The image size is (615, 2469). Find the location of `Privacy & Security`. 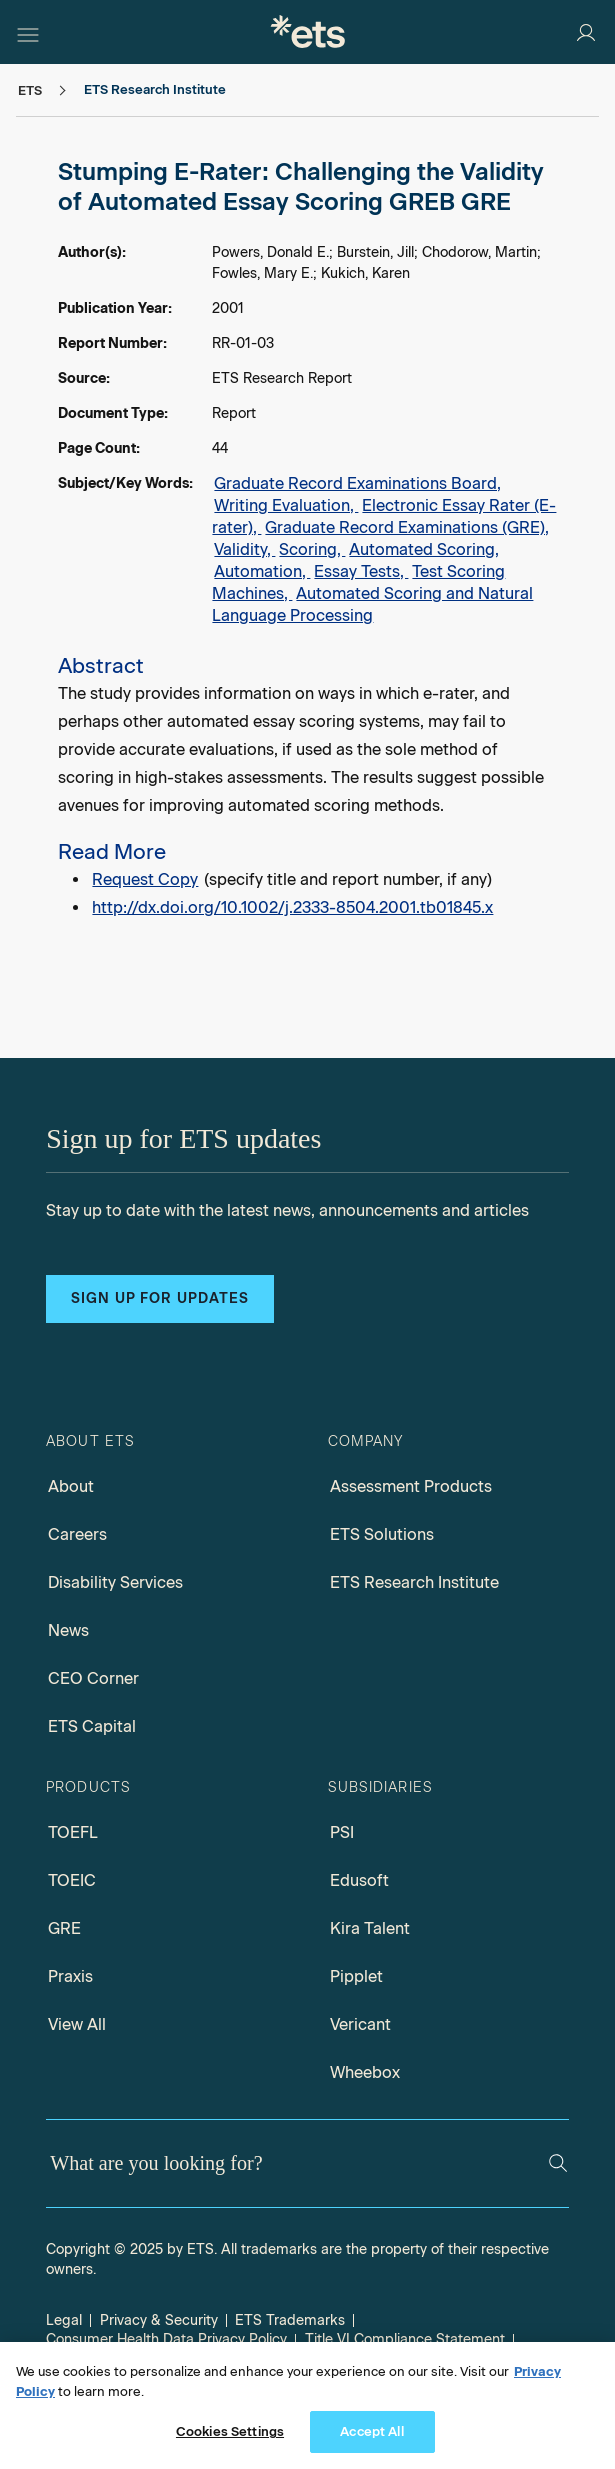

Privacy & Security is located at coordinates (159, 2320).